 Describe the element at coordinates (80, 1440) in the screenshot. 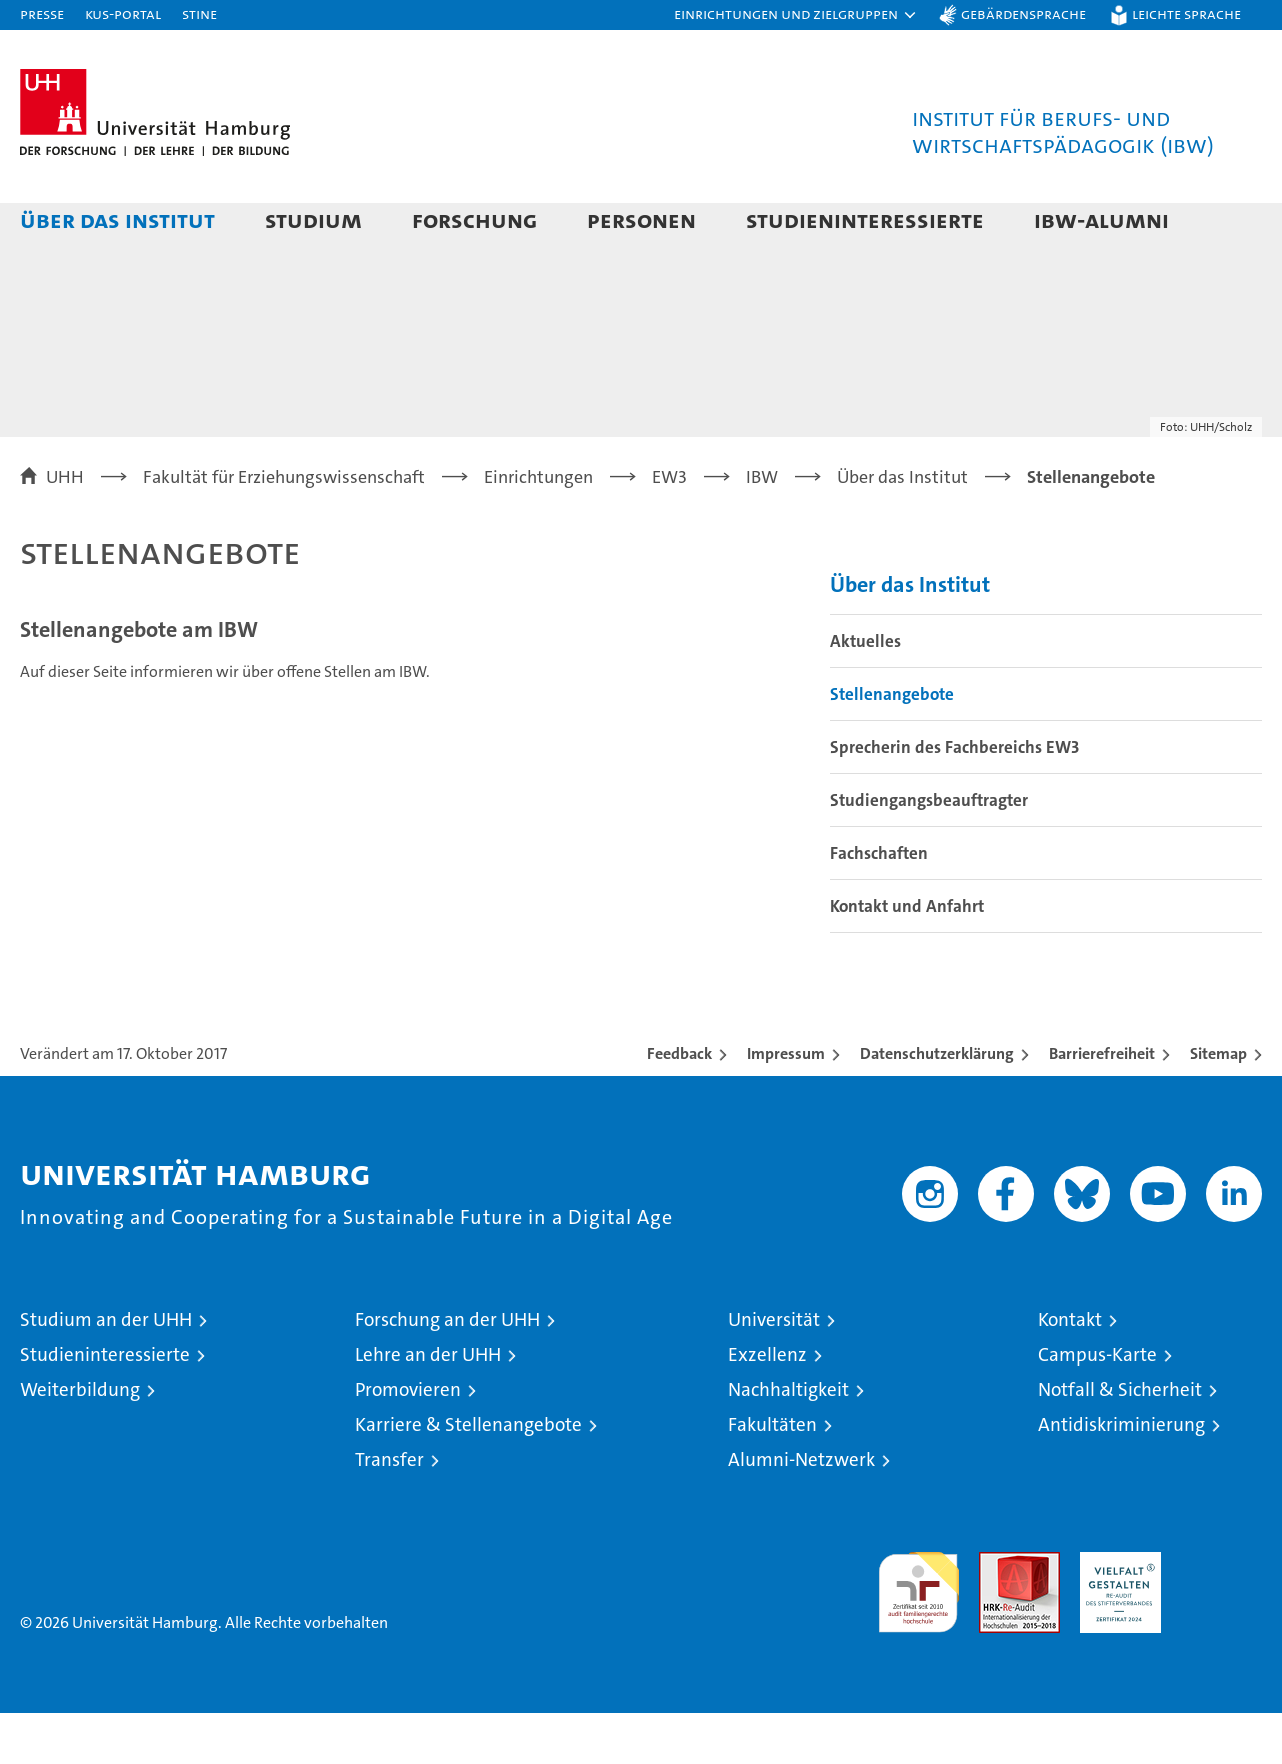

I see `Weiterbildung` at that location.